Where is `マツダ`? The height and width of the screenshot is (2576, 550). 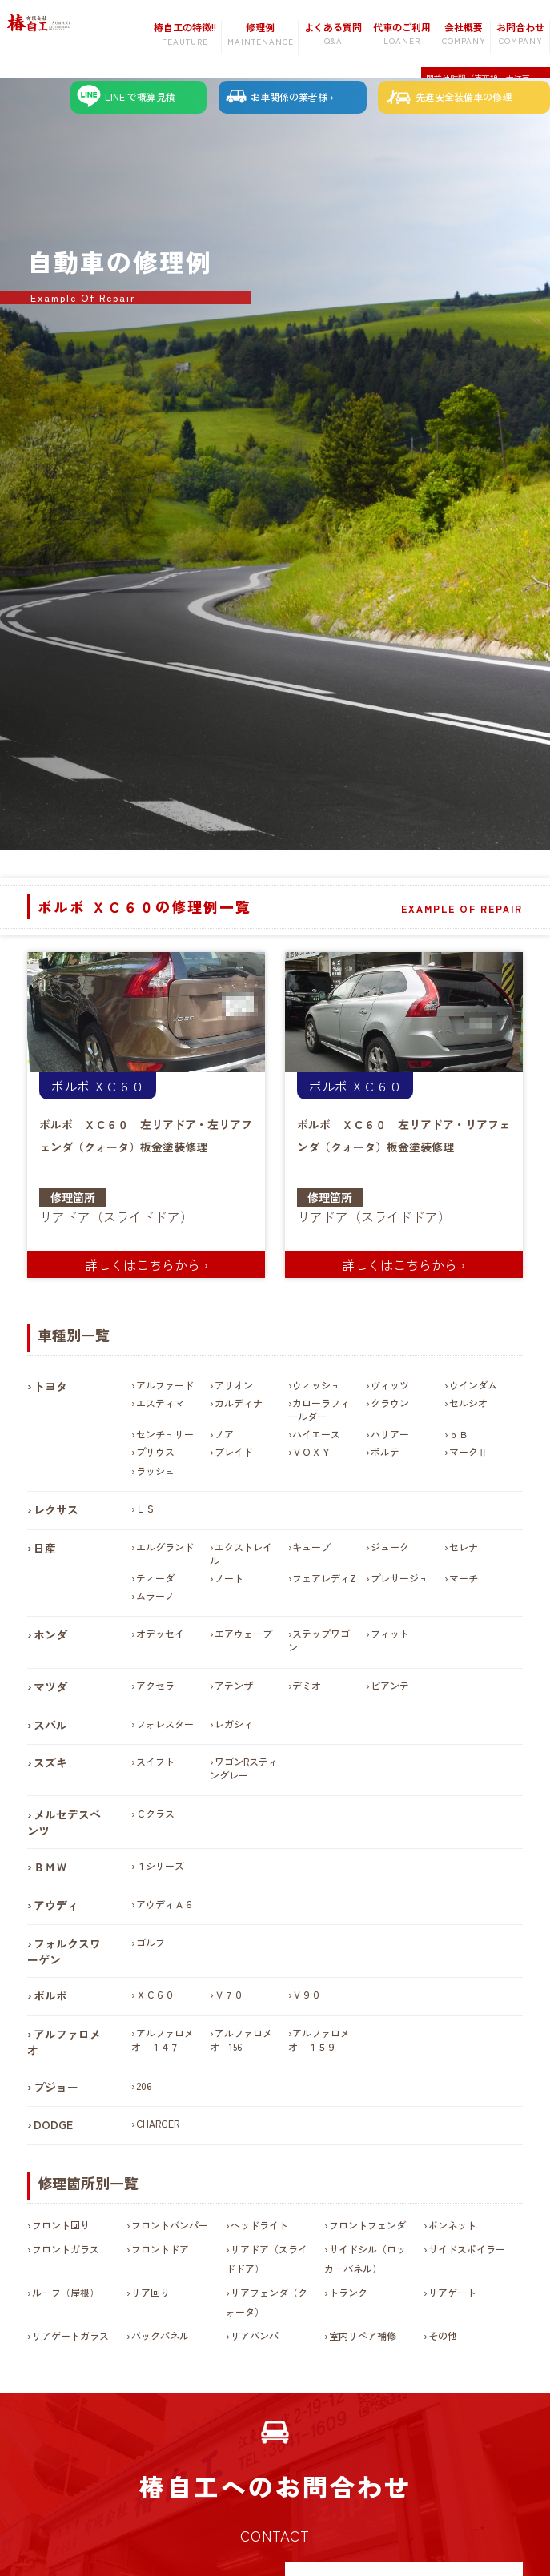 マツダ is located at coordinates (50, 1687).